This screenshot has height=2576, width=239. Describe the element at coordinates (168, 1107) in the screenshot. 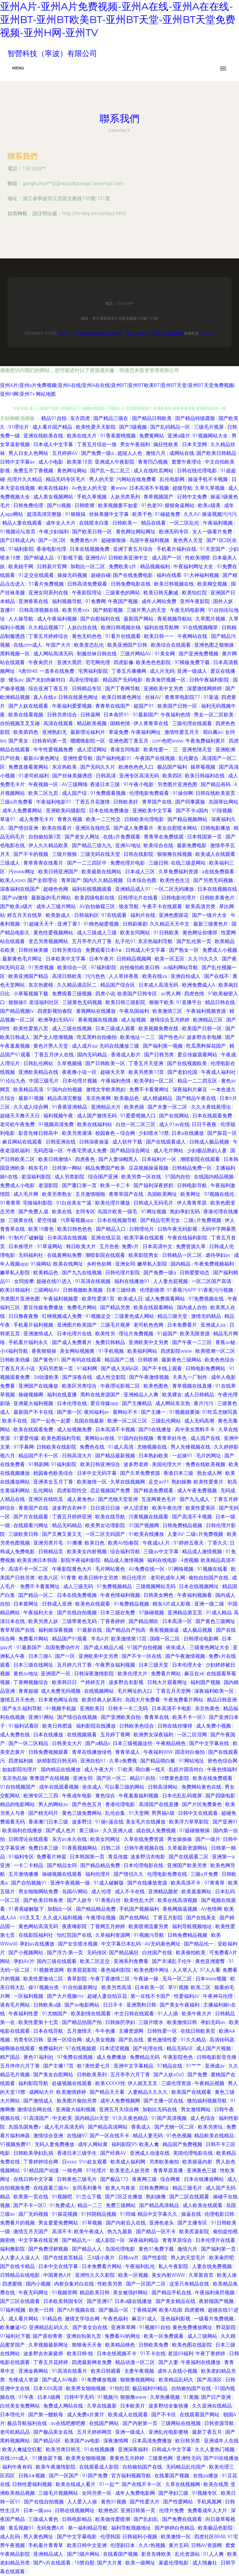

I see `国产夫妻一区二区` at that location.